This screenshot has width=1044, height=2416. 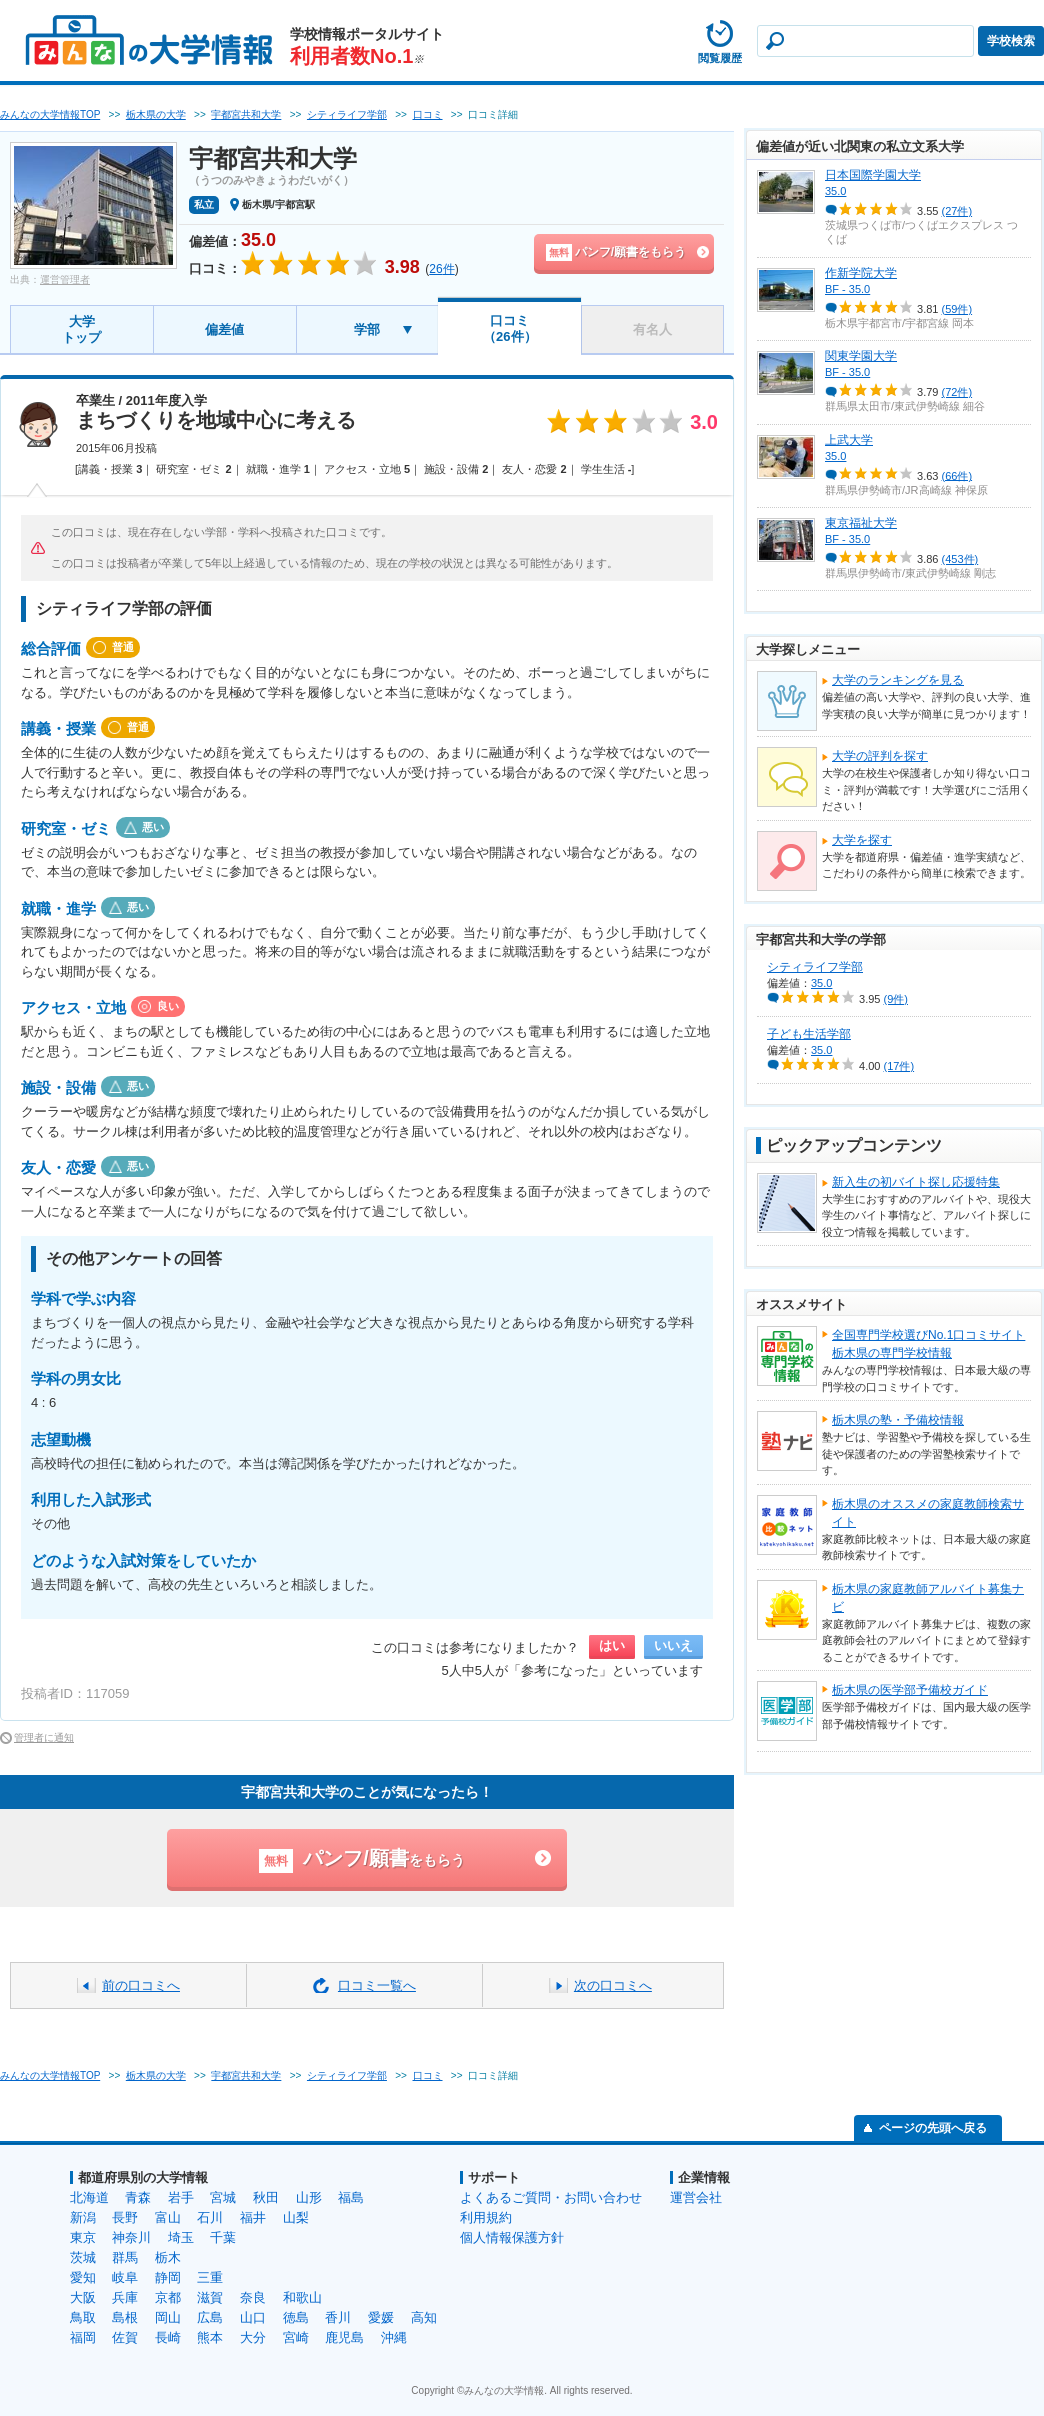 What do you see at coordinates (957, 475) in the screenshot?
I see `(66件)` at bounding box center [957, 475].